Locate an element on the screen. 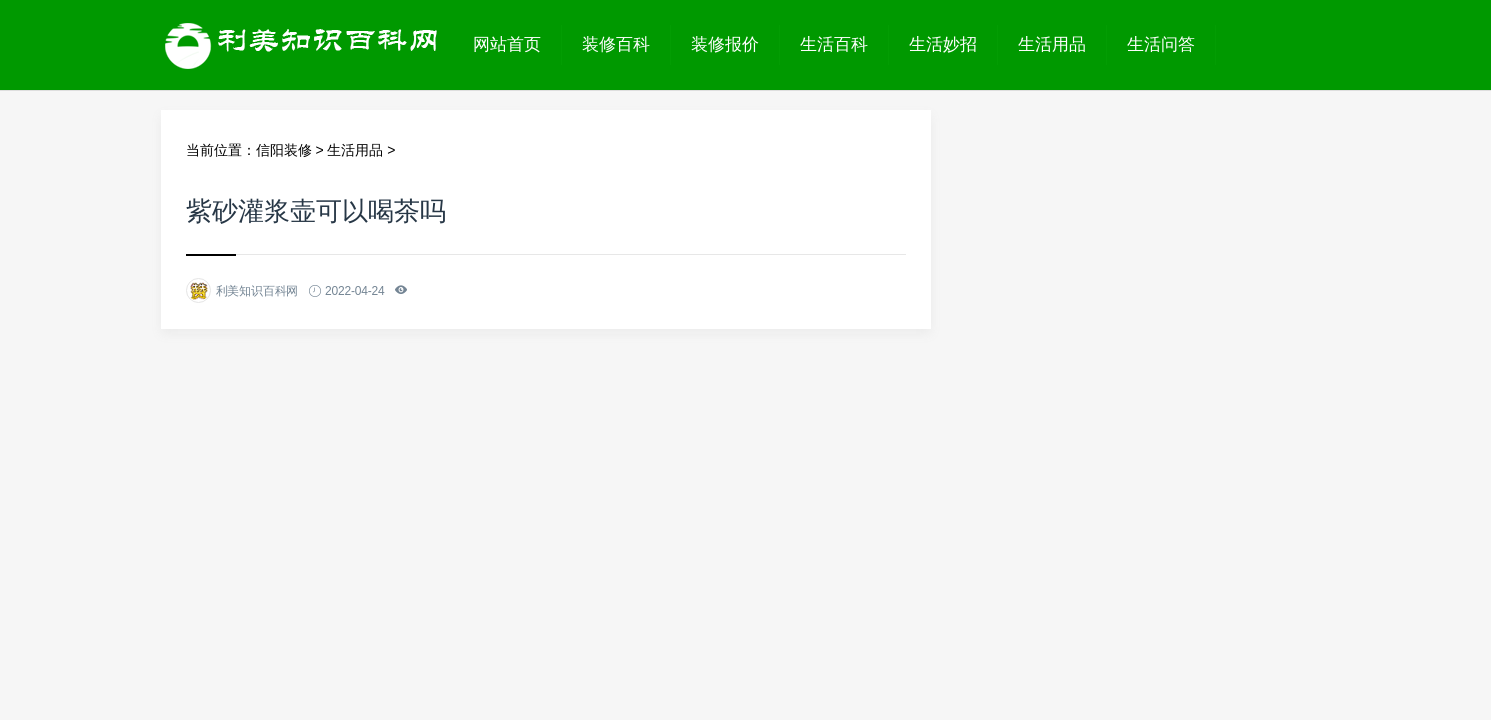  生活百科 is located at coordinates (834, 44).